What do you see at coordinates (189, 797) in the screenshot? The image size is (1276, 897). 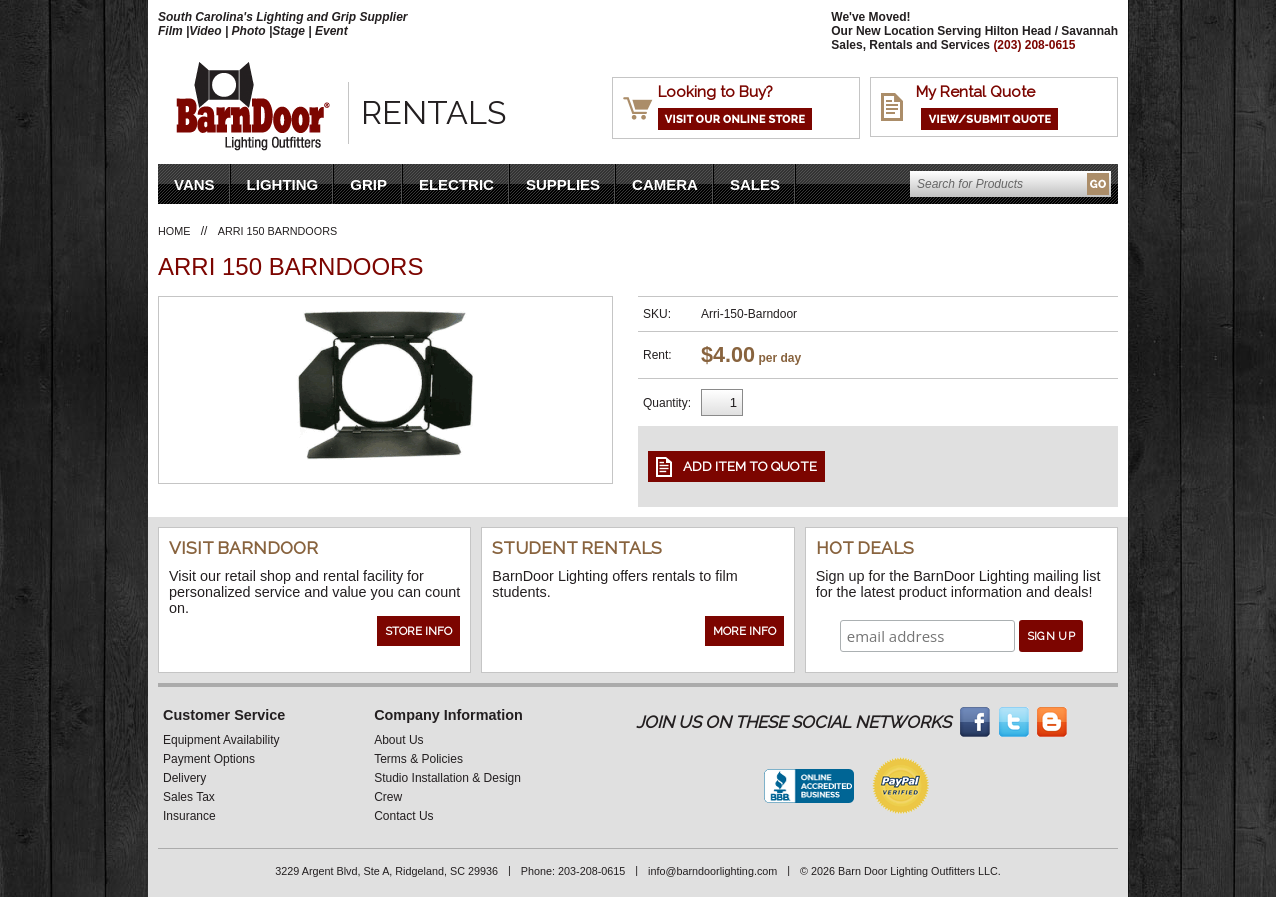 I see `Sales Tax` at bounding box center [189, 797].